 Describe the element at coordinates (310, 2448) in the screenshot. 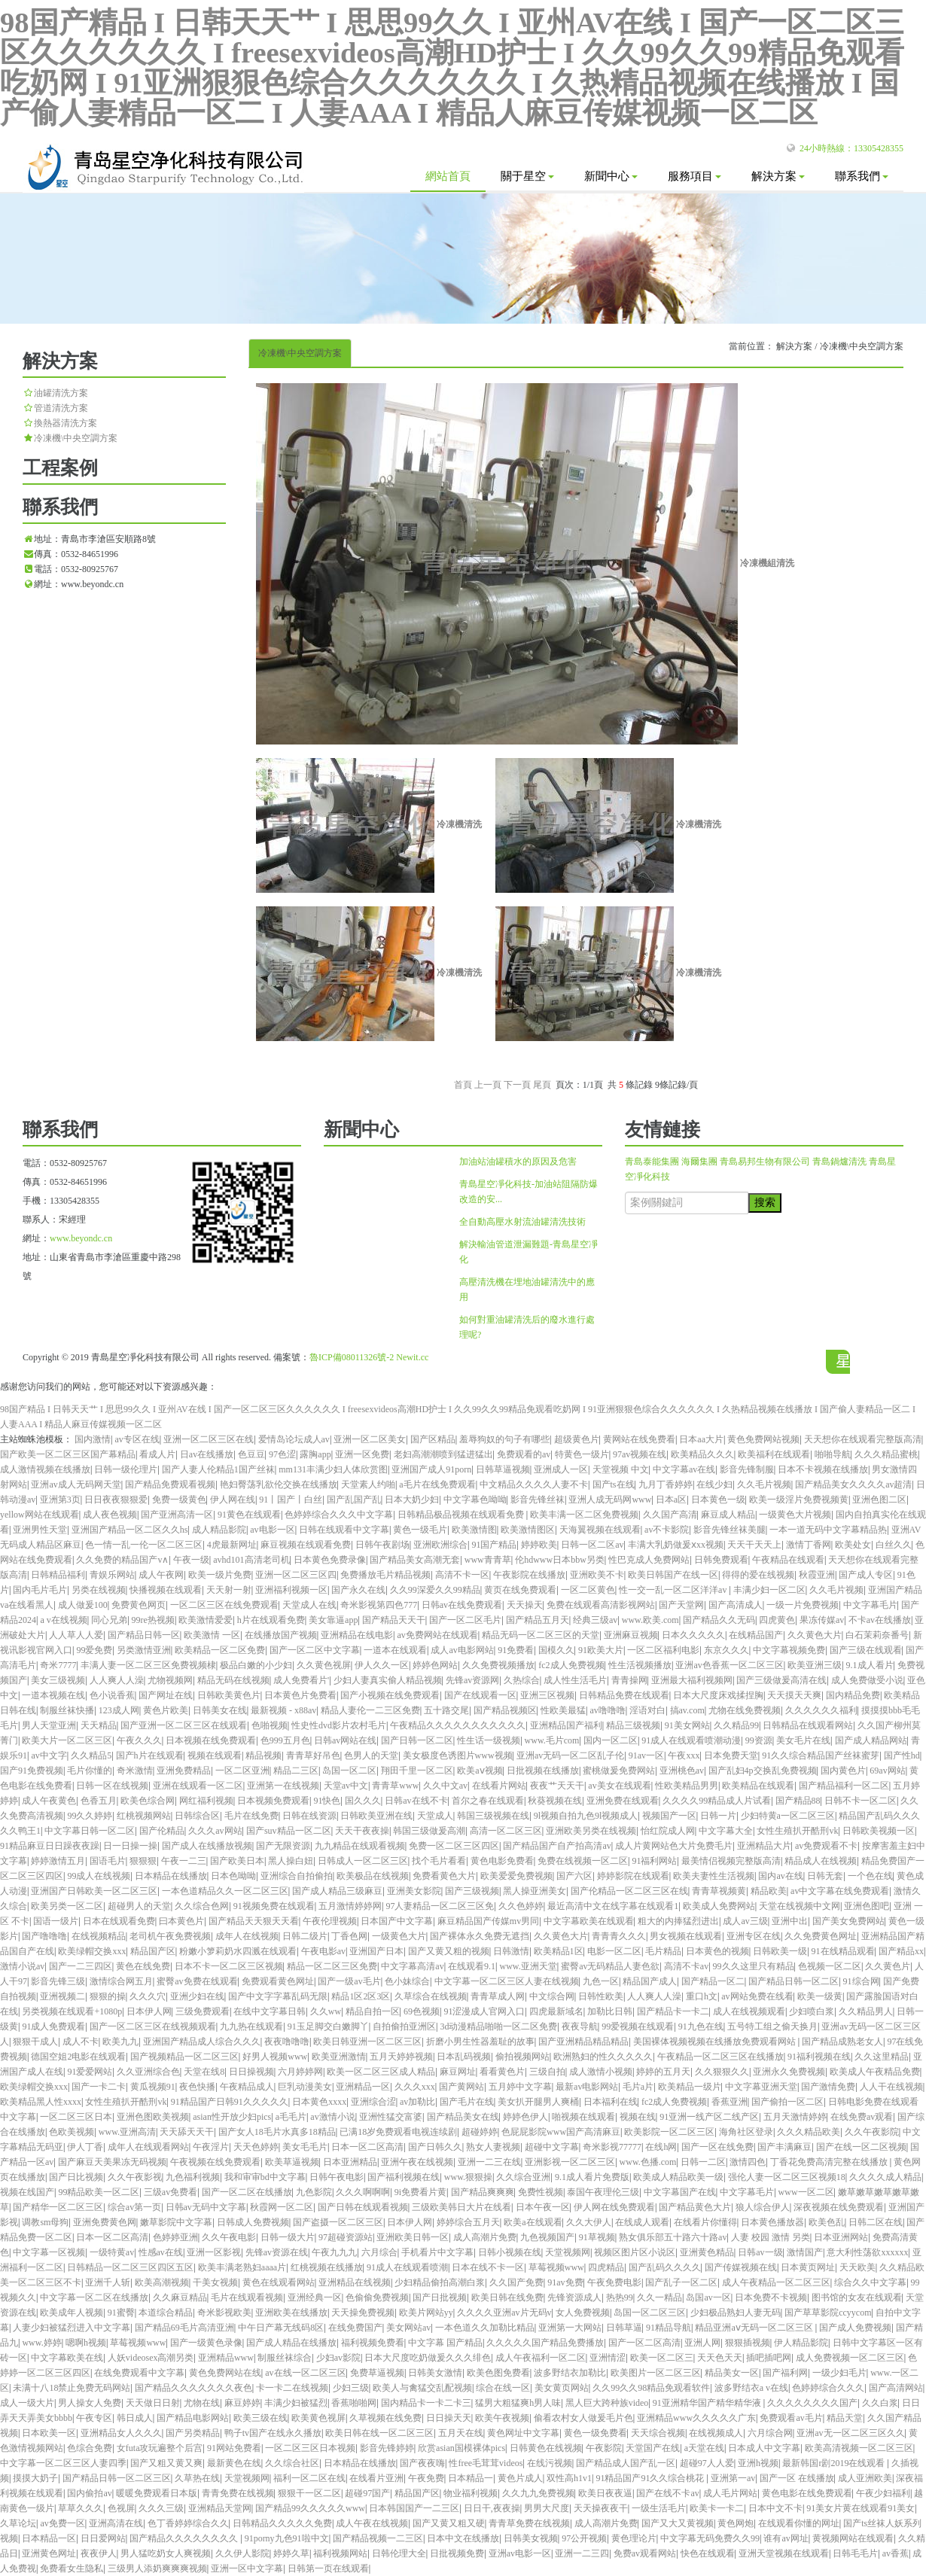

I see `一区二区三区日本视频` at that location.